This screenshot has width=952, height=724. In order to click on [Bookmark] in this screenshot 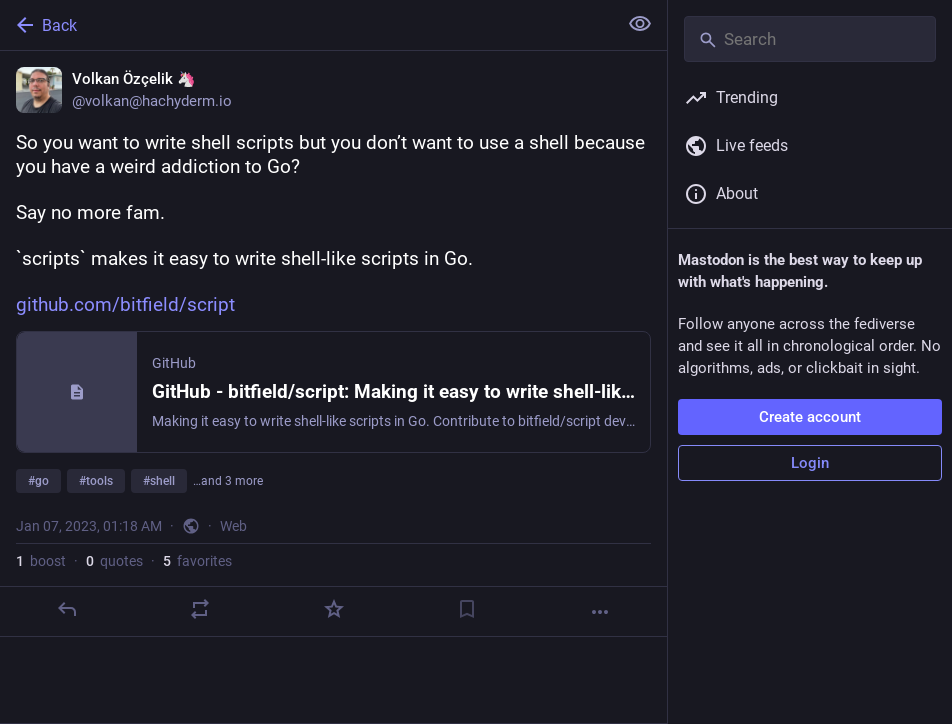, I will do `click(467, 609)`.